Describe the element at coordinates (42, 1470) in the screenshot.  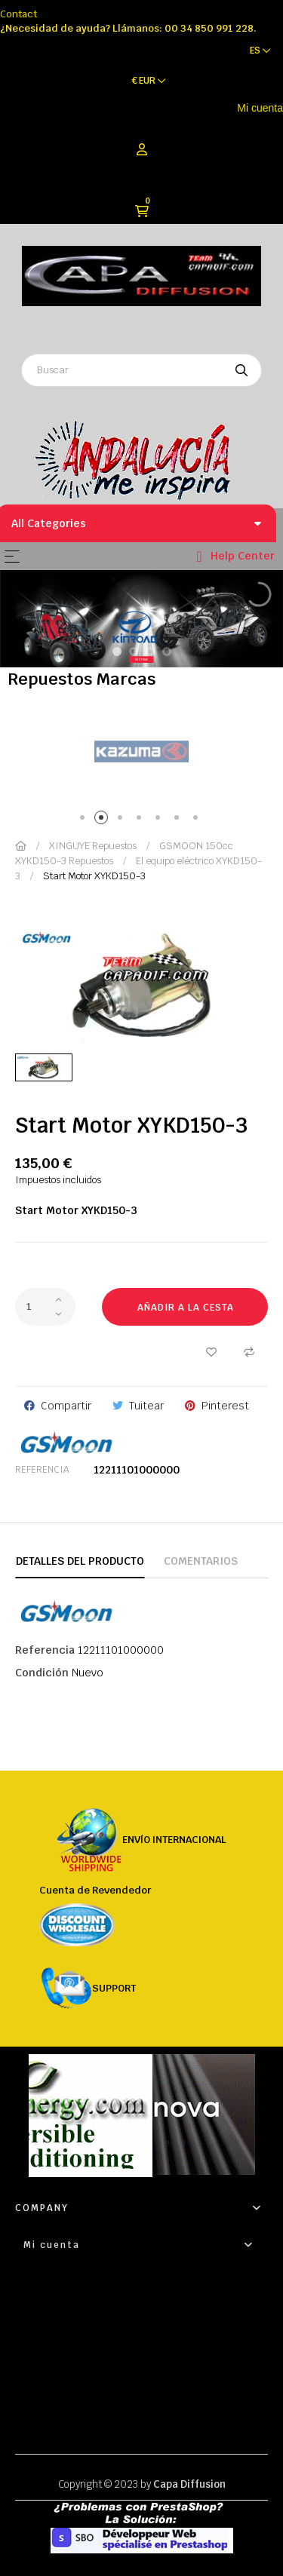
I see `Referencia` at that location.